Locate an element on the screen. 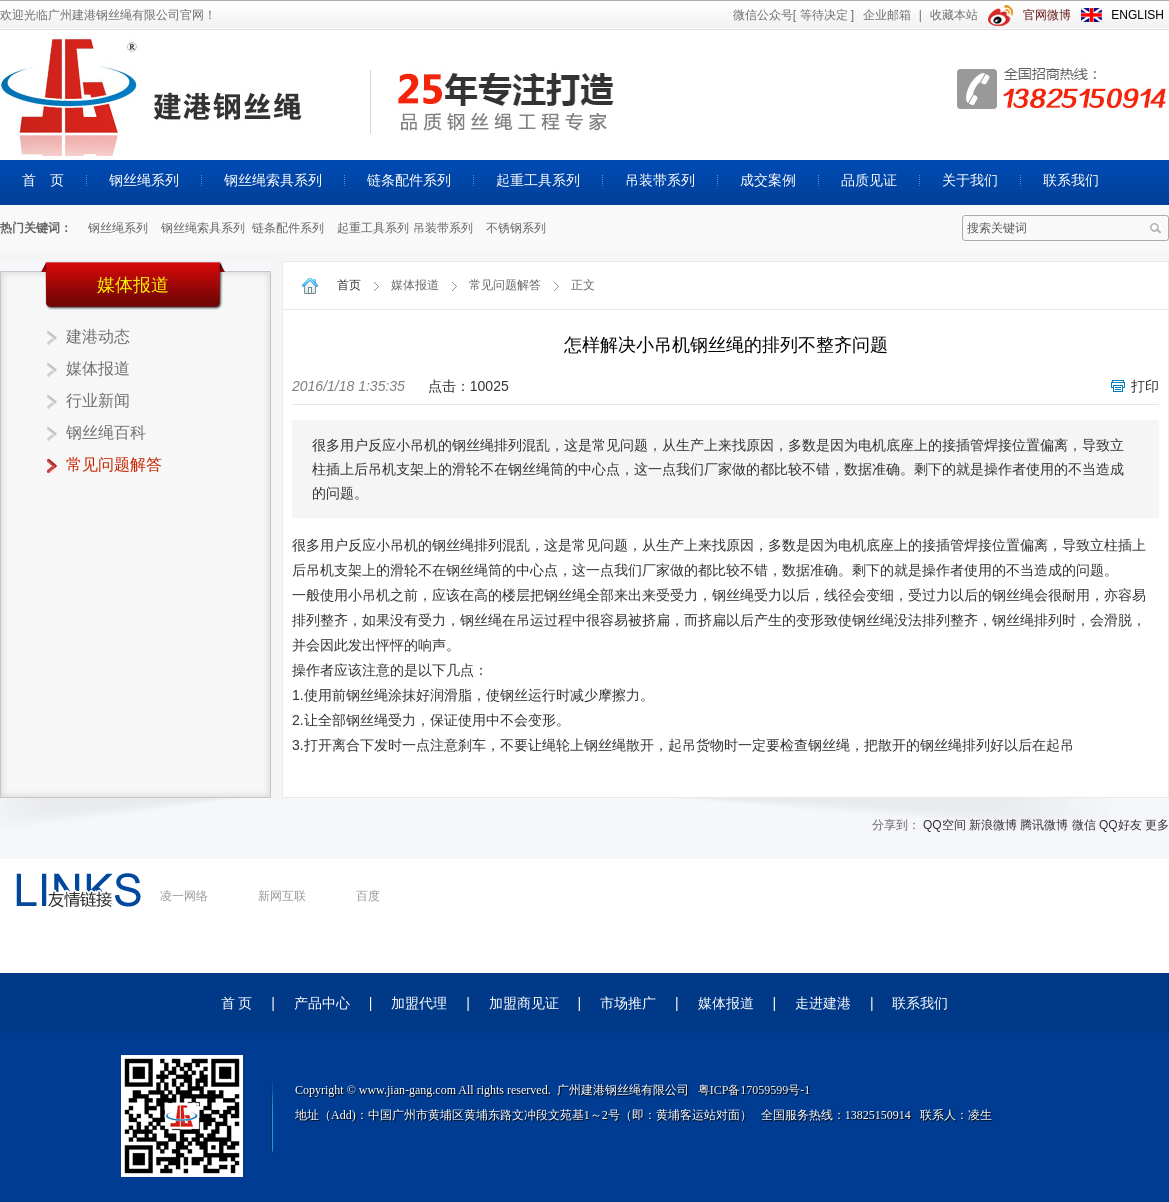 This screenshot has height=1202, width=1169. 吊装带系列 is located at coordinates (660, 180).